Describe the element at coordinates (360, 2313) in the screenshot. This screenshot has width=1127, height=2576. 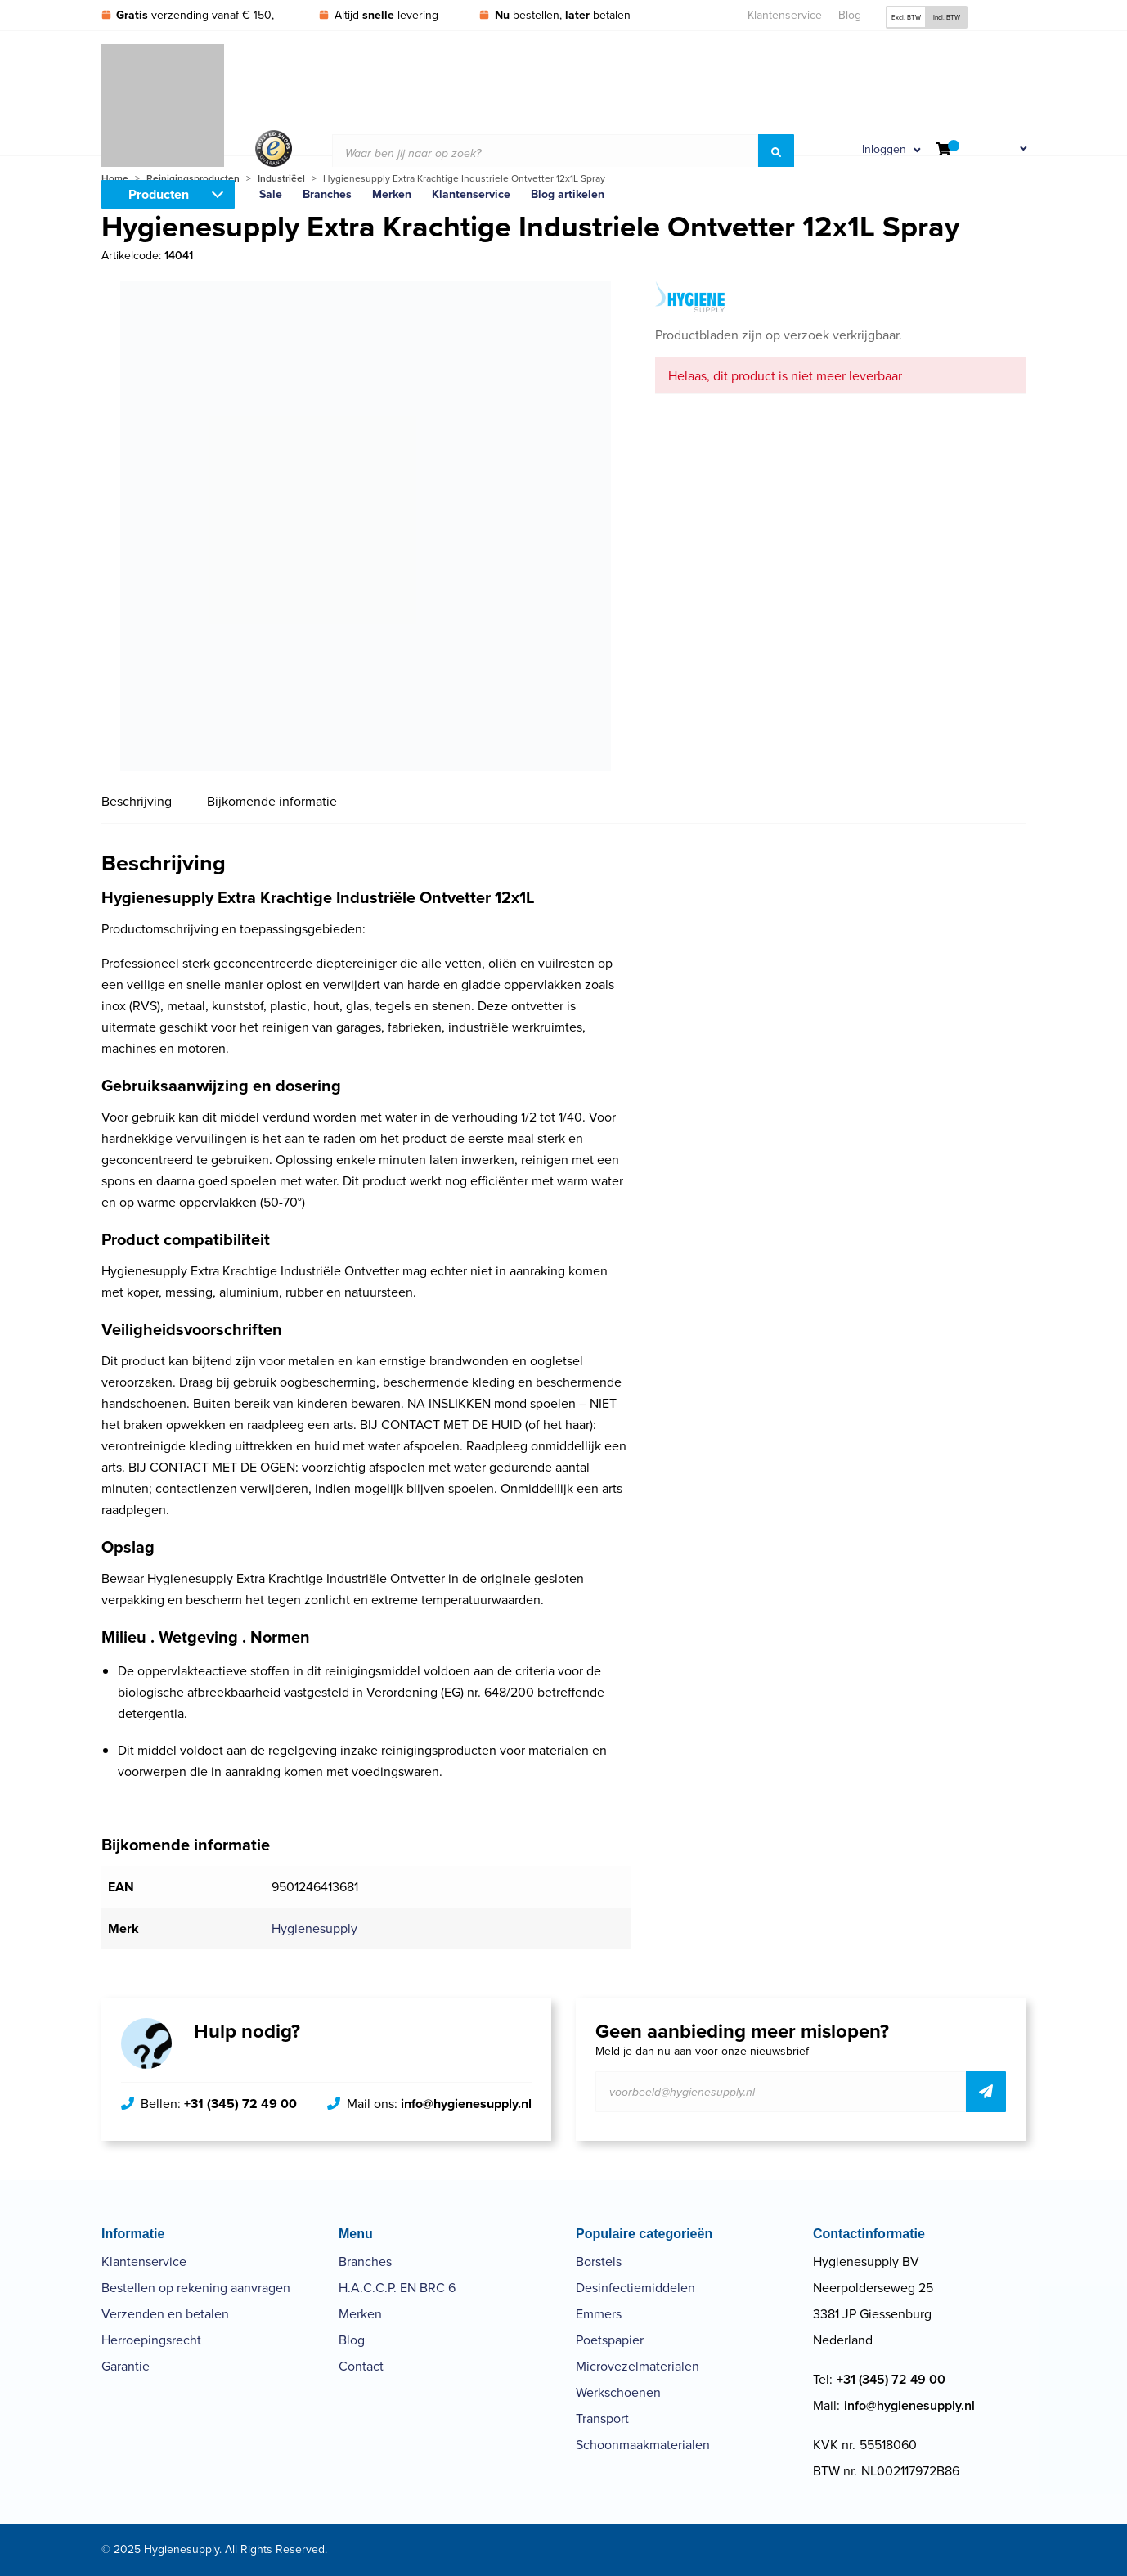
I see `Merken` at that location.